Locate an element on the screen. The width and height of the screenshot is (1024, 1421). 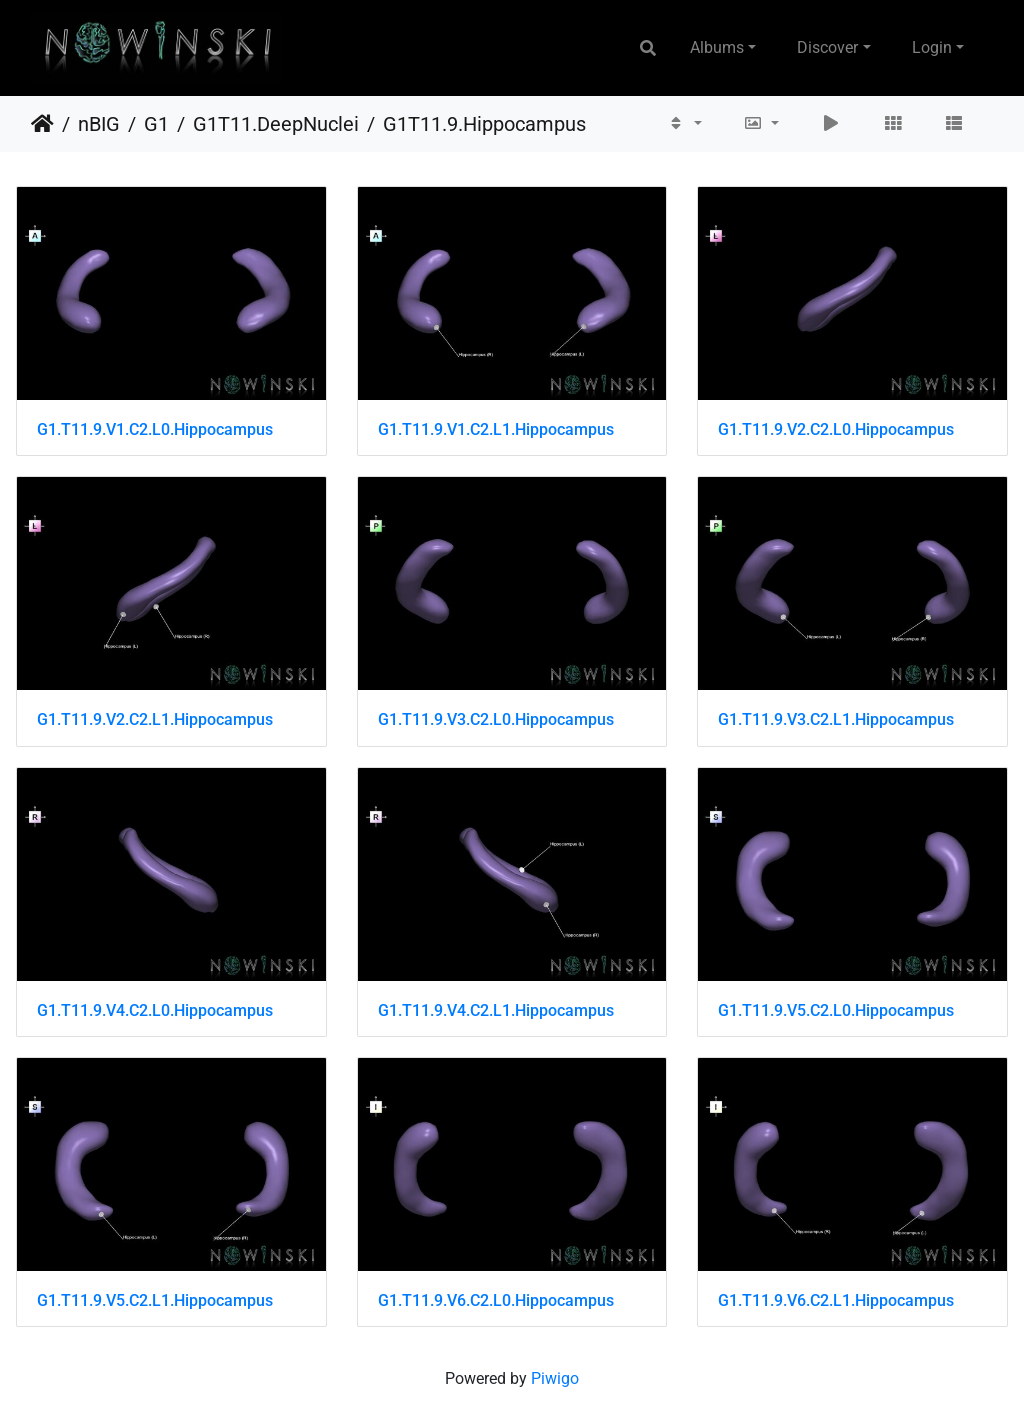
G1.T11.9.V5.C2.L1.Hippocampus is located at coordinates (155, 1300).